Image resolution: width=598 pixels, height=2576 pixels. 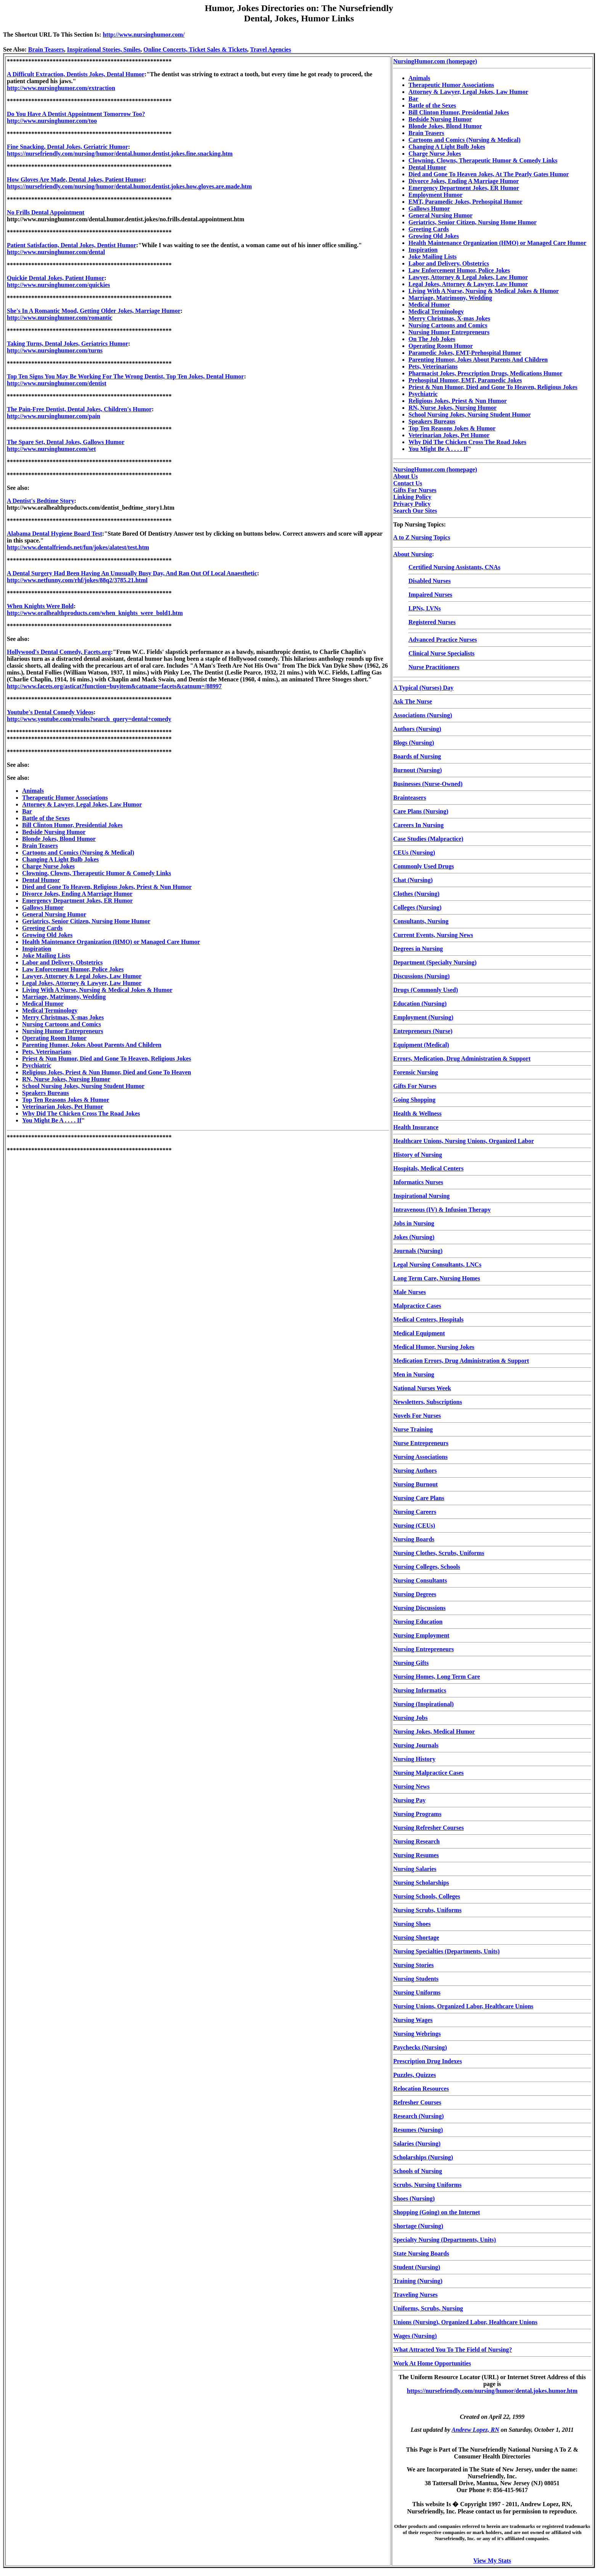 What do you see at coordinates (66, 1079) in the screenshot?
I see `RN, Nurse Jokes, Nursing Humor` at bounding box center [66, 1079].